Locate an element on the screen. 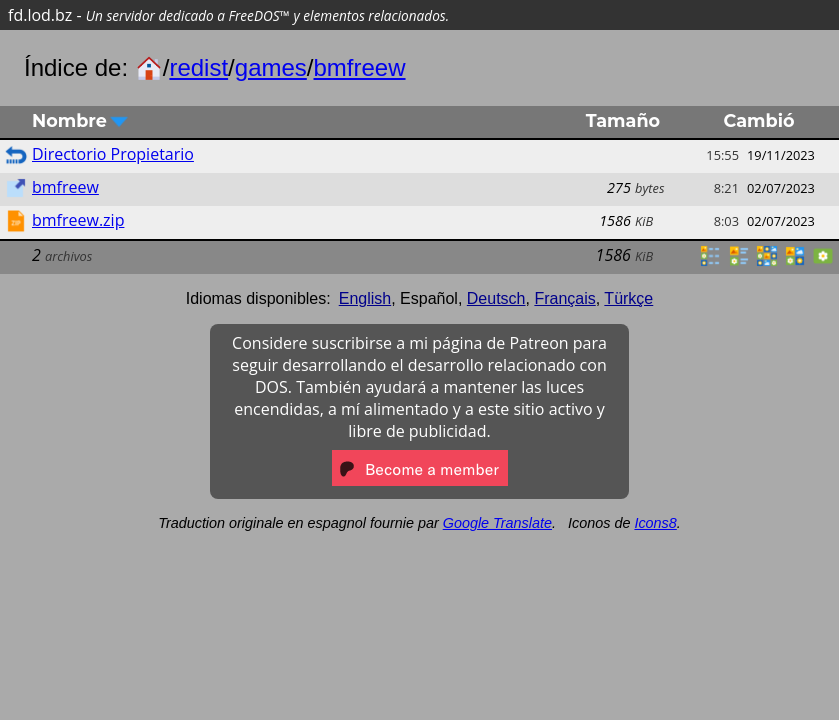  Google Translate is located at coordinates (497, 523).